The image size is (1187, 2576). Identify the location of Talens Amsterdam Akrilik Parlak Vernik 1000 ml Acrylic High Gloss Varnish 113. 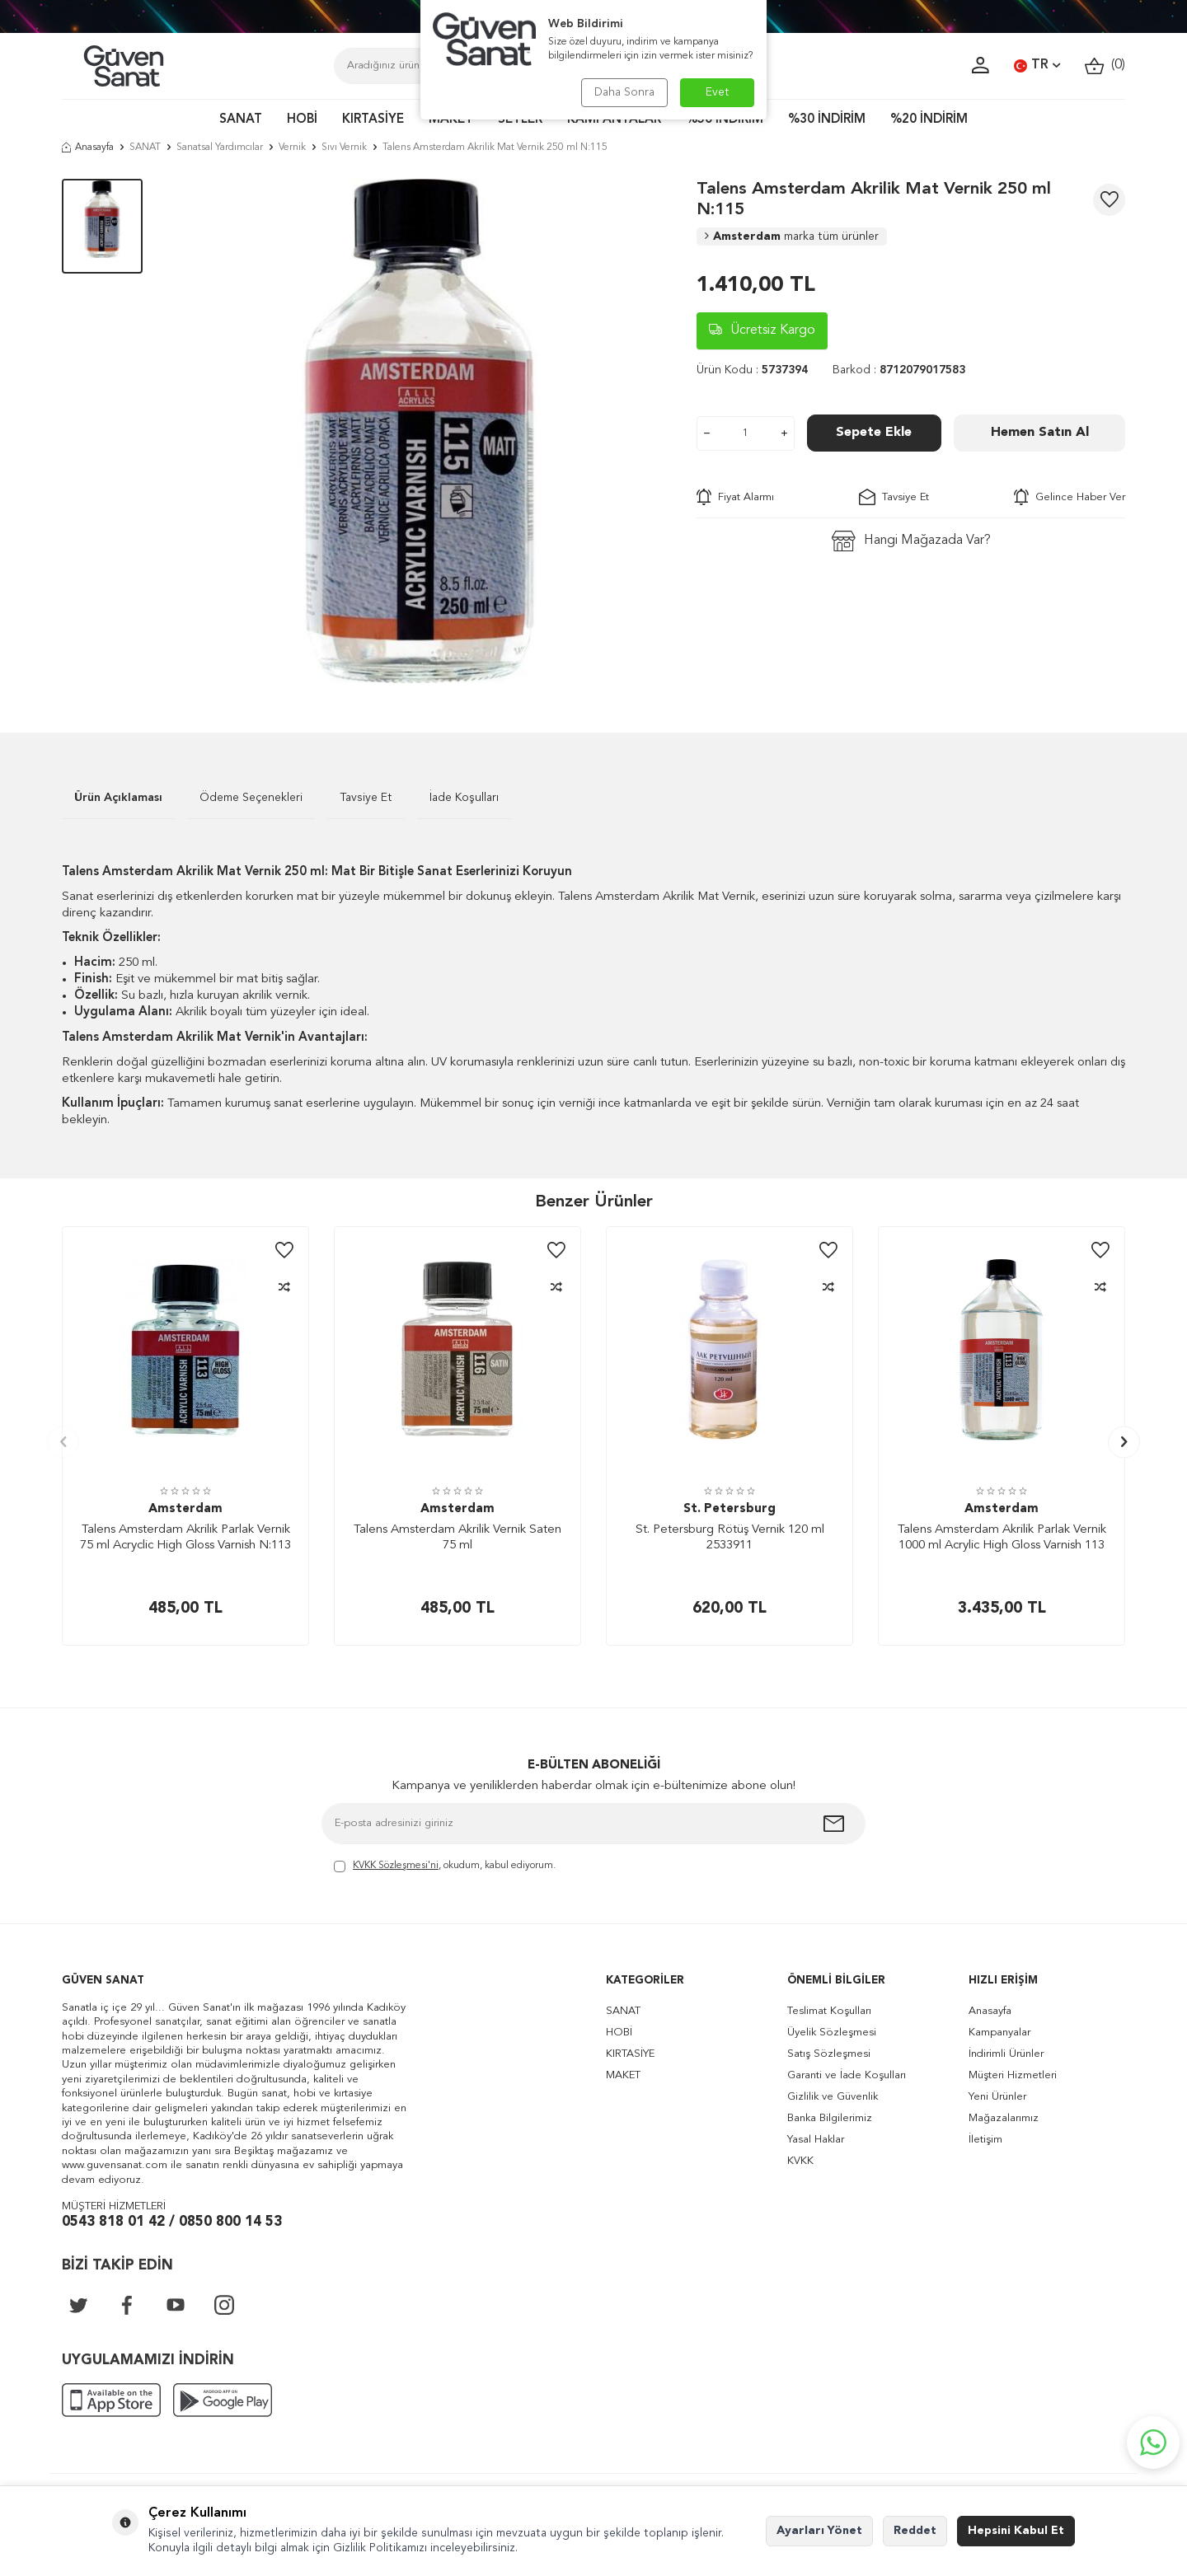
(1002, 1538).